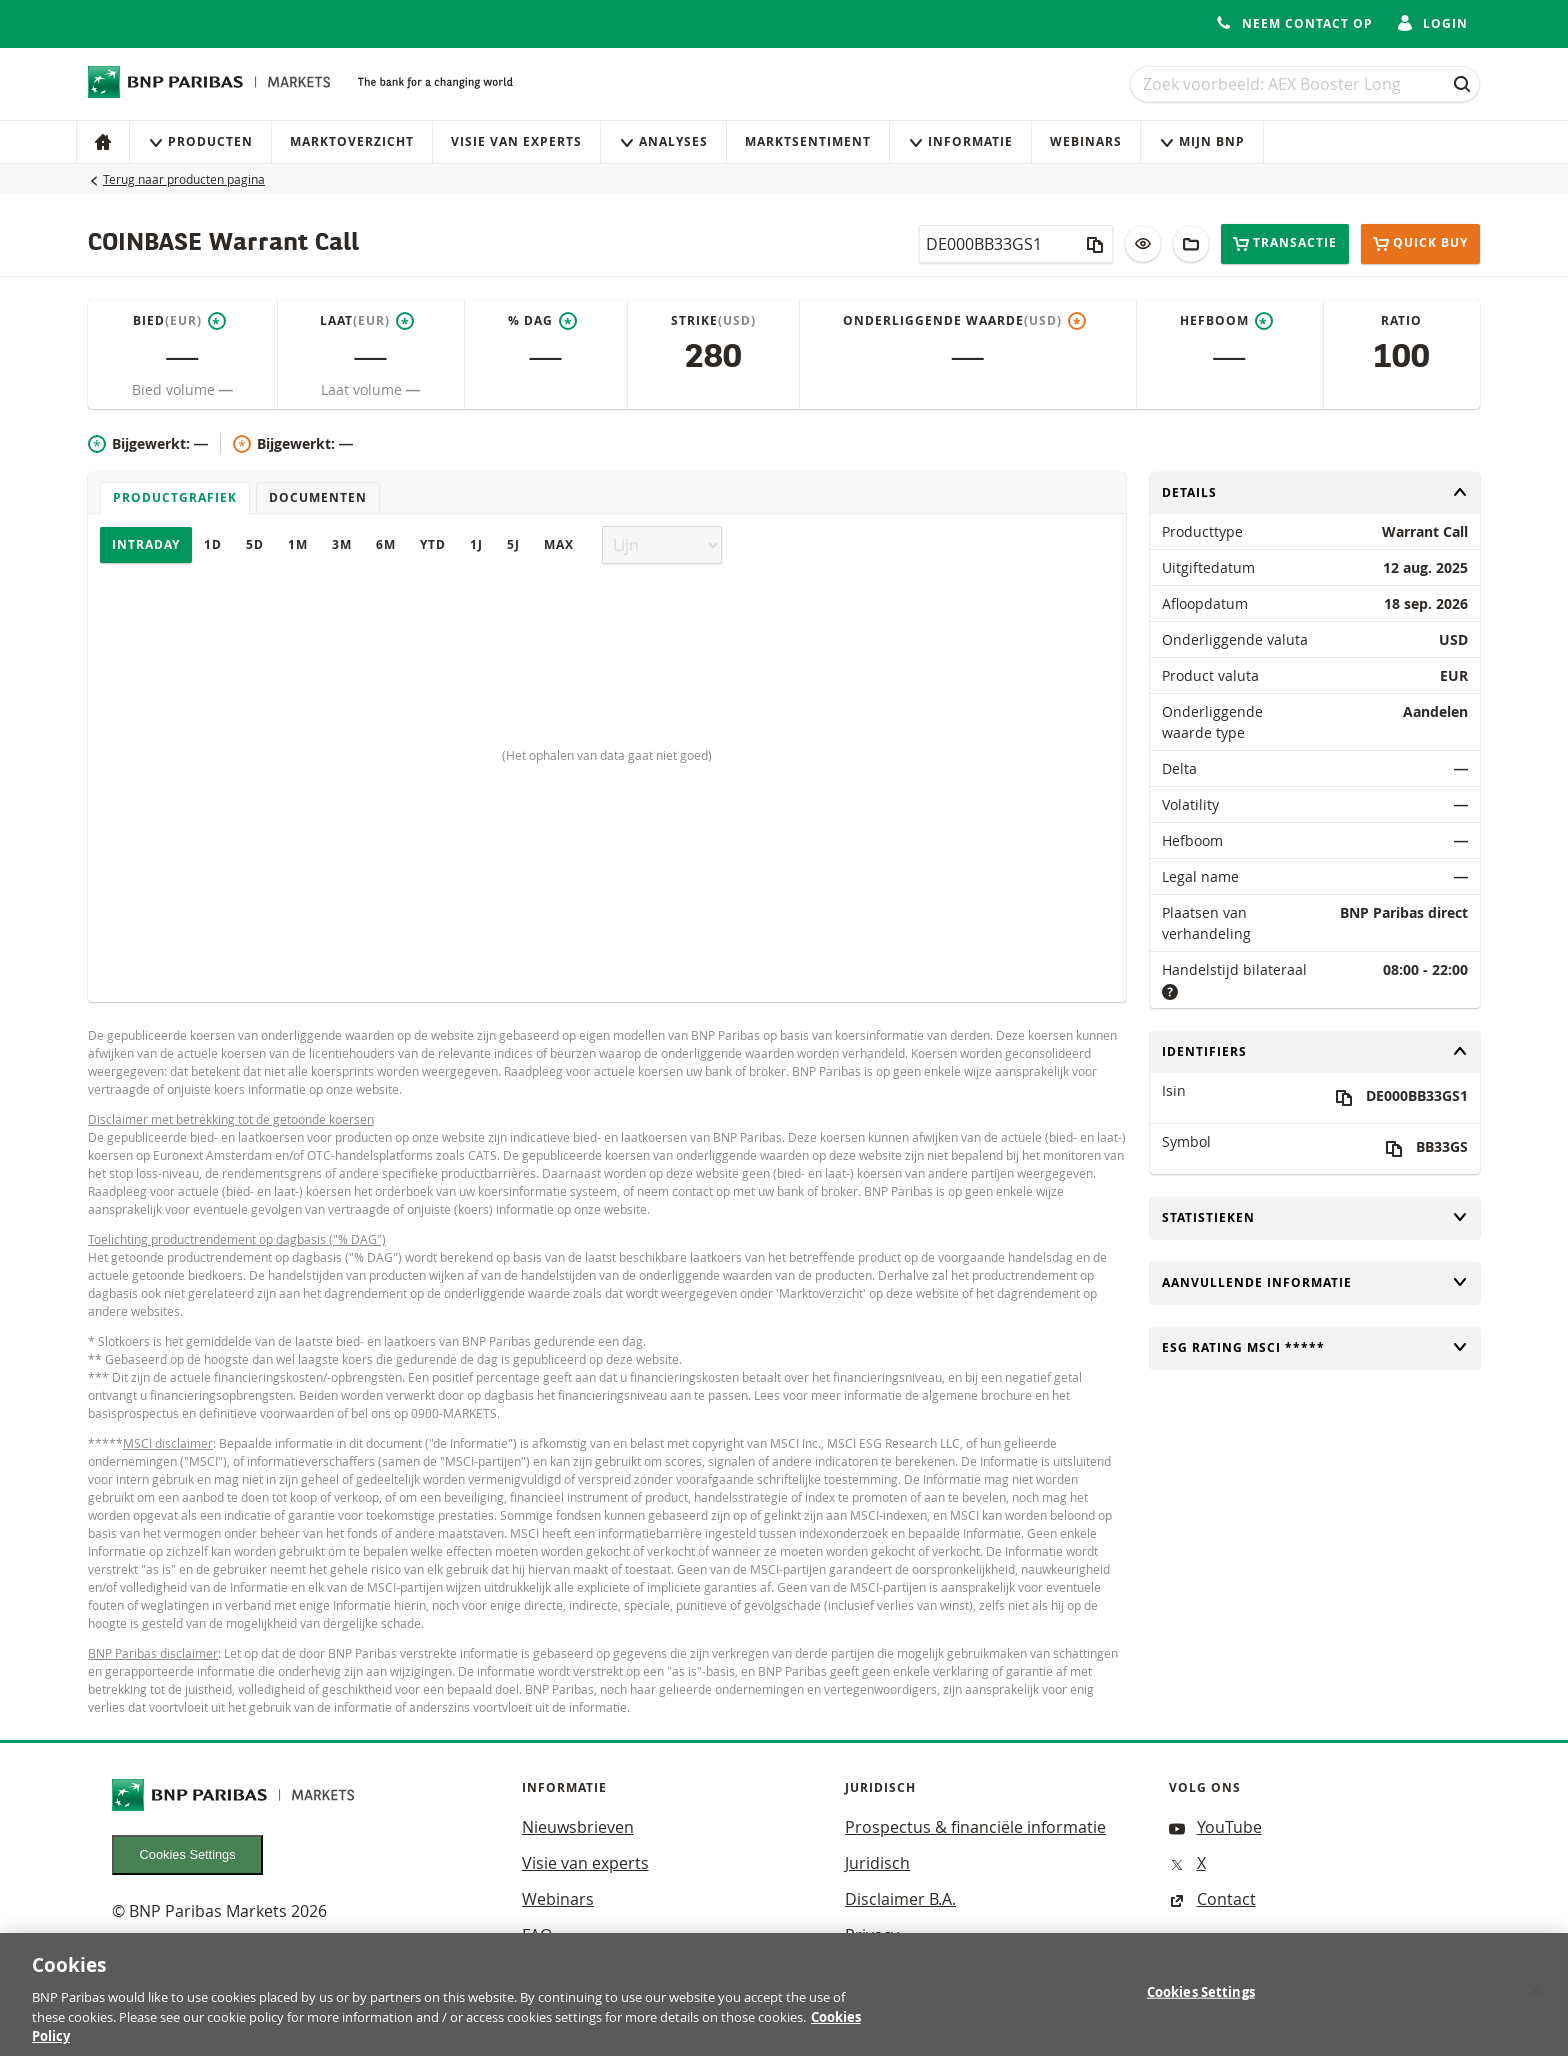 This screenshot has width=1568, height=2056. I want to click on 6M, so click(386, 544).